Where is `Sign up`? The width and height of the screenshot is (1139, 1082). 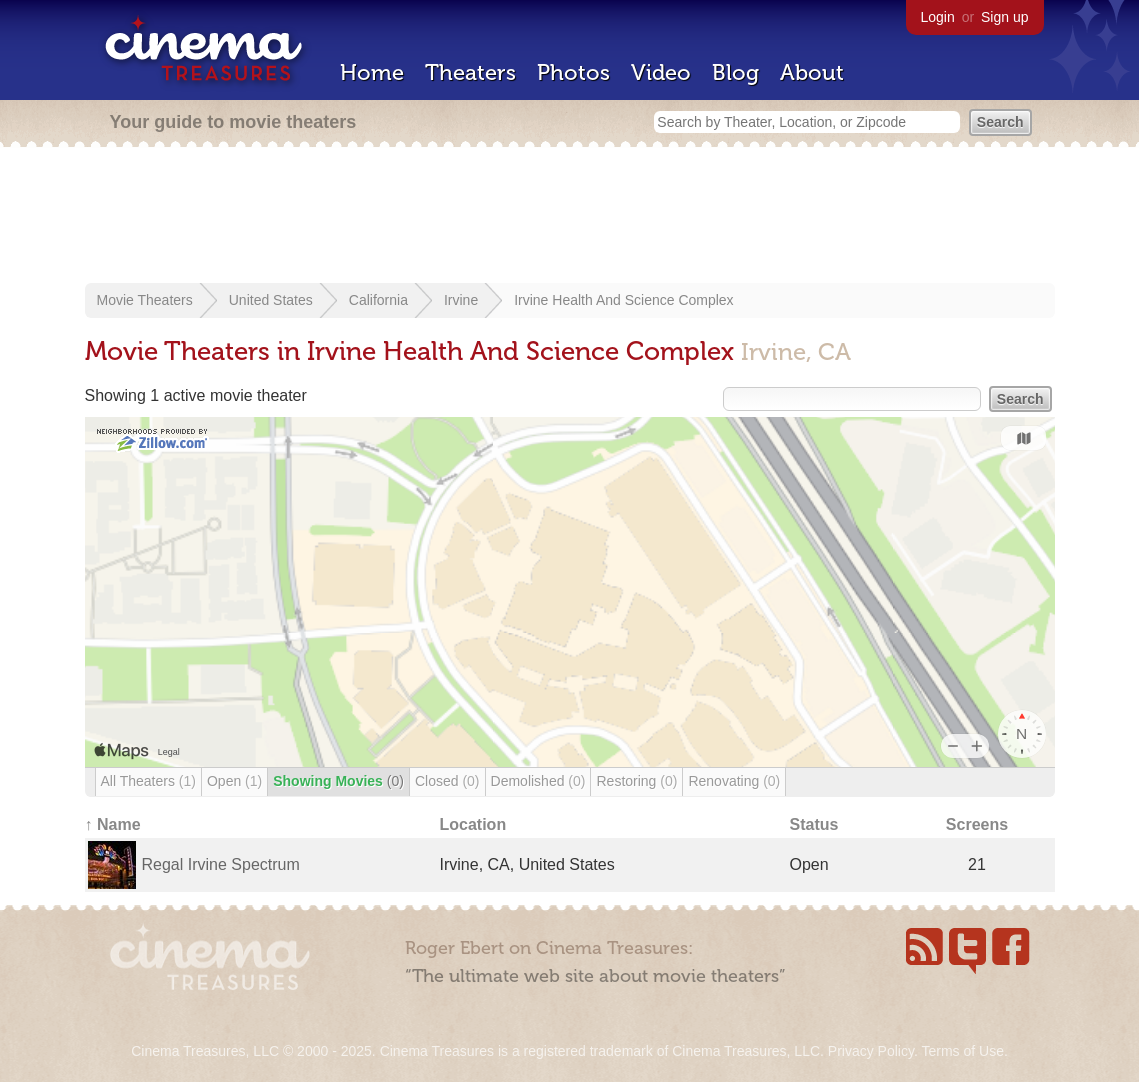 Sign up is located at coordinates (1004, 17).